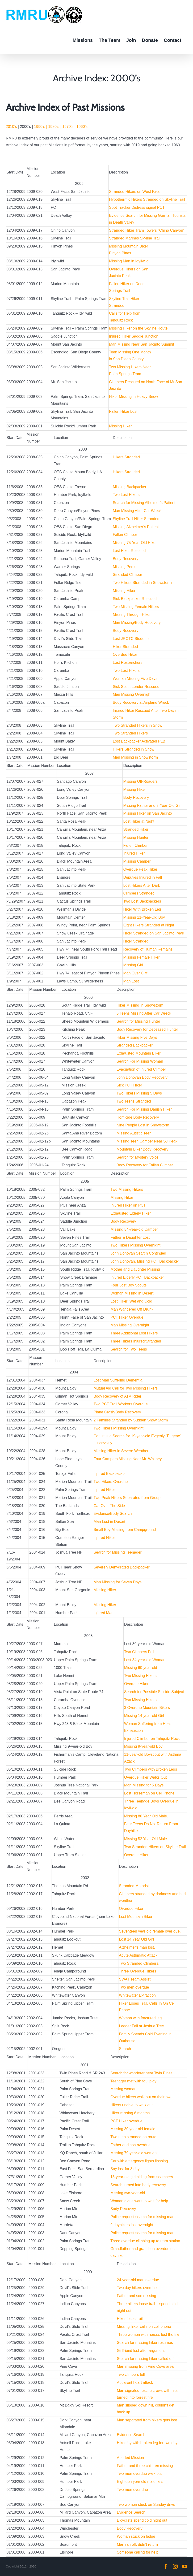  I want to click on Spot Tracker Distress signal PCT, so click(137, 207).